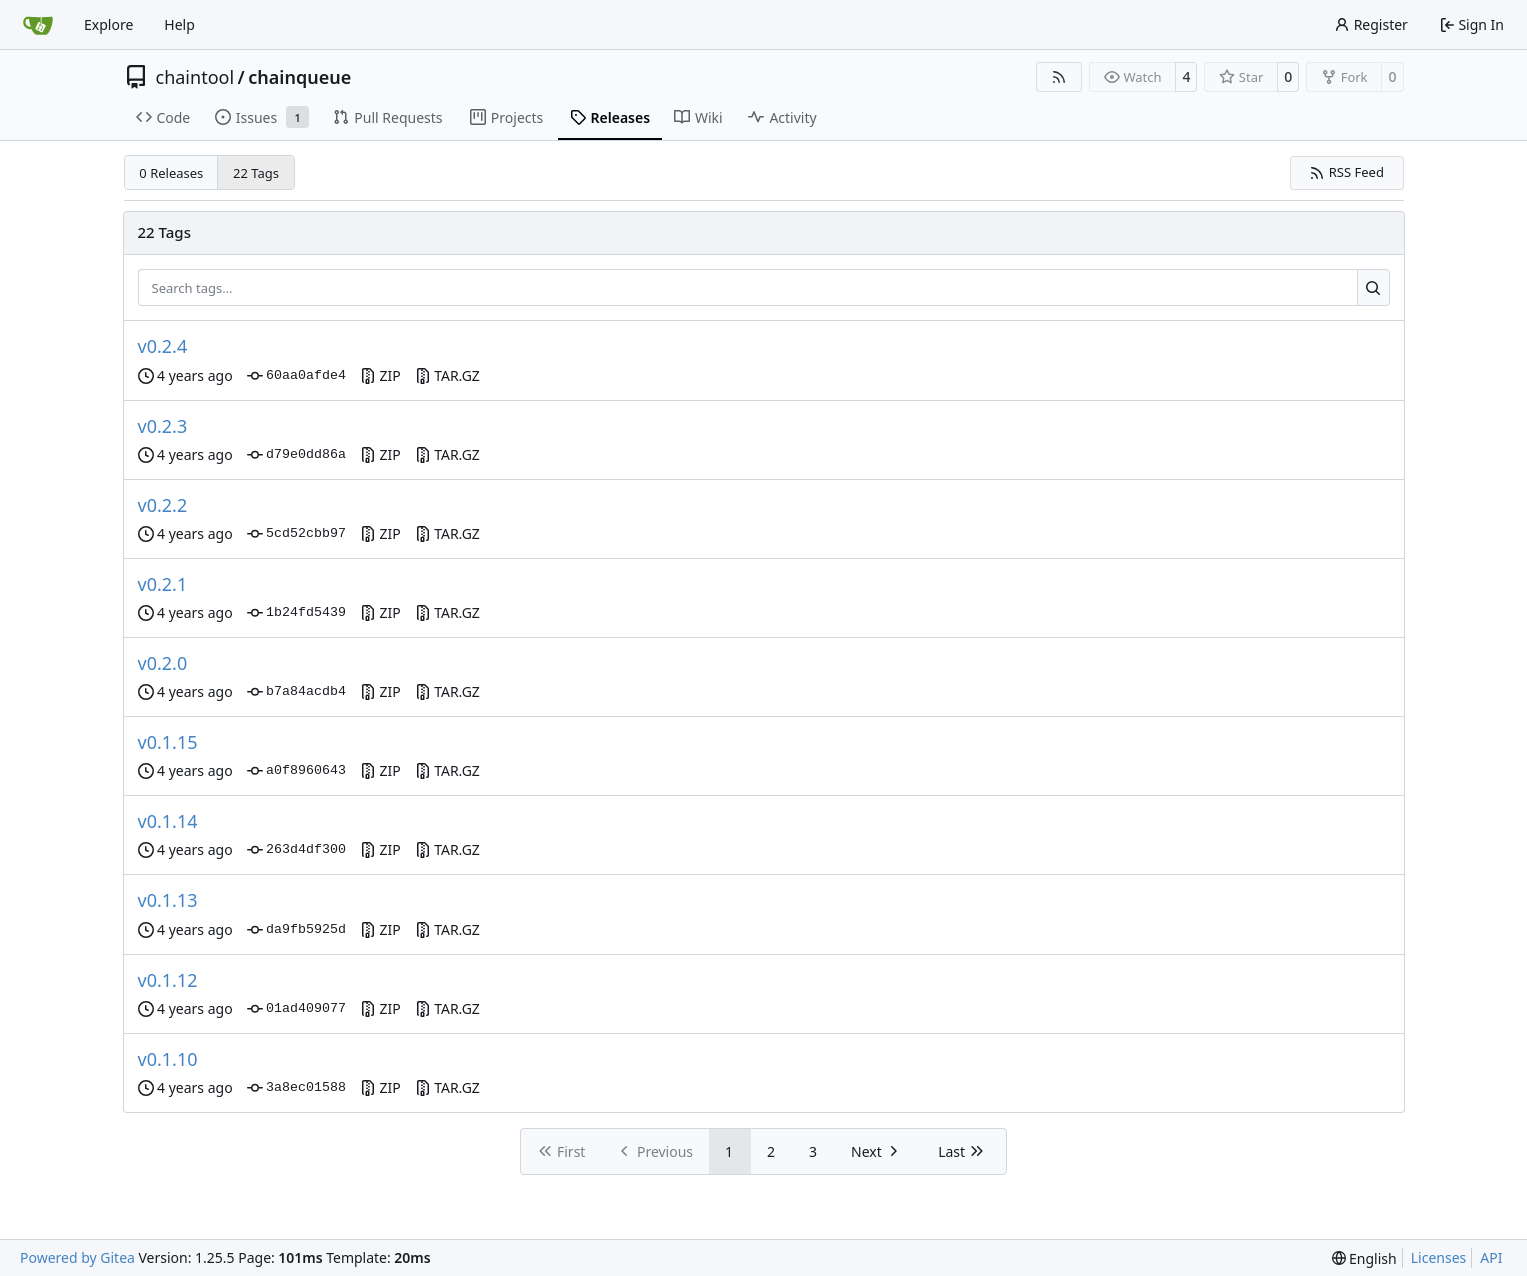 This screenshot has height=1276, width=1527. What do you see at coordinates (296, 455) in the screenshot?
I see `d79e0dd86a` at bounding box center [296, 455].